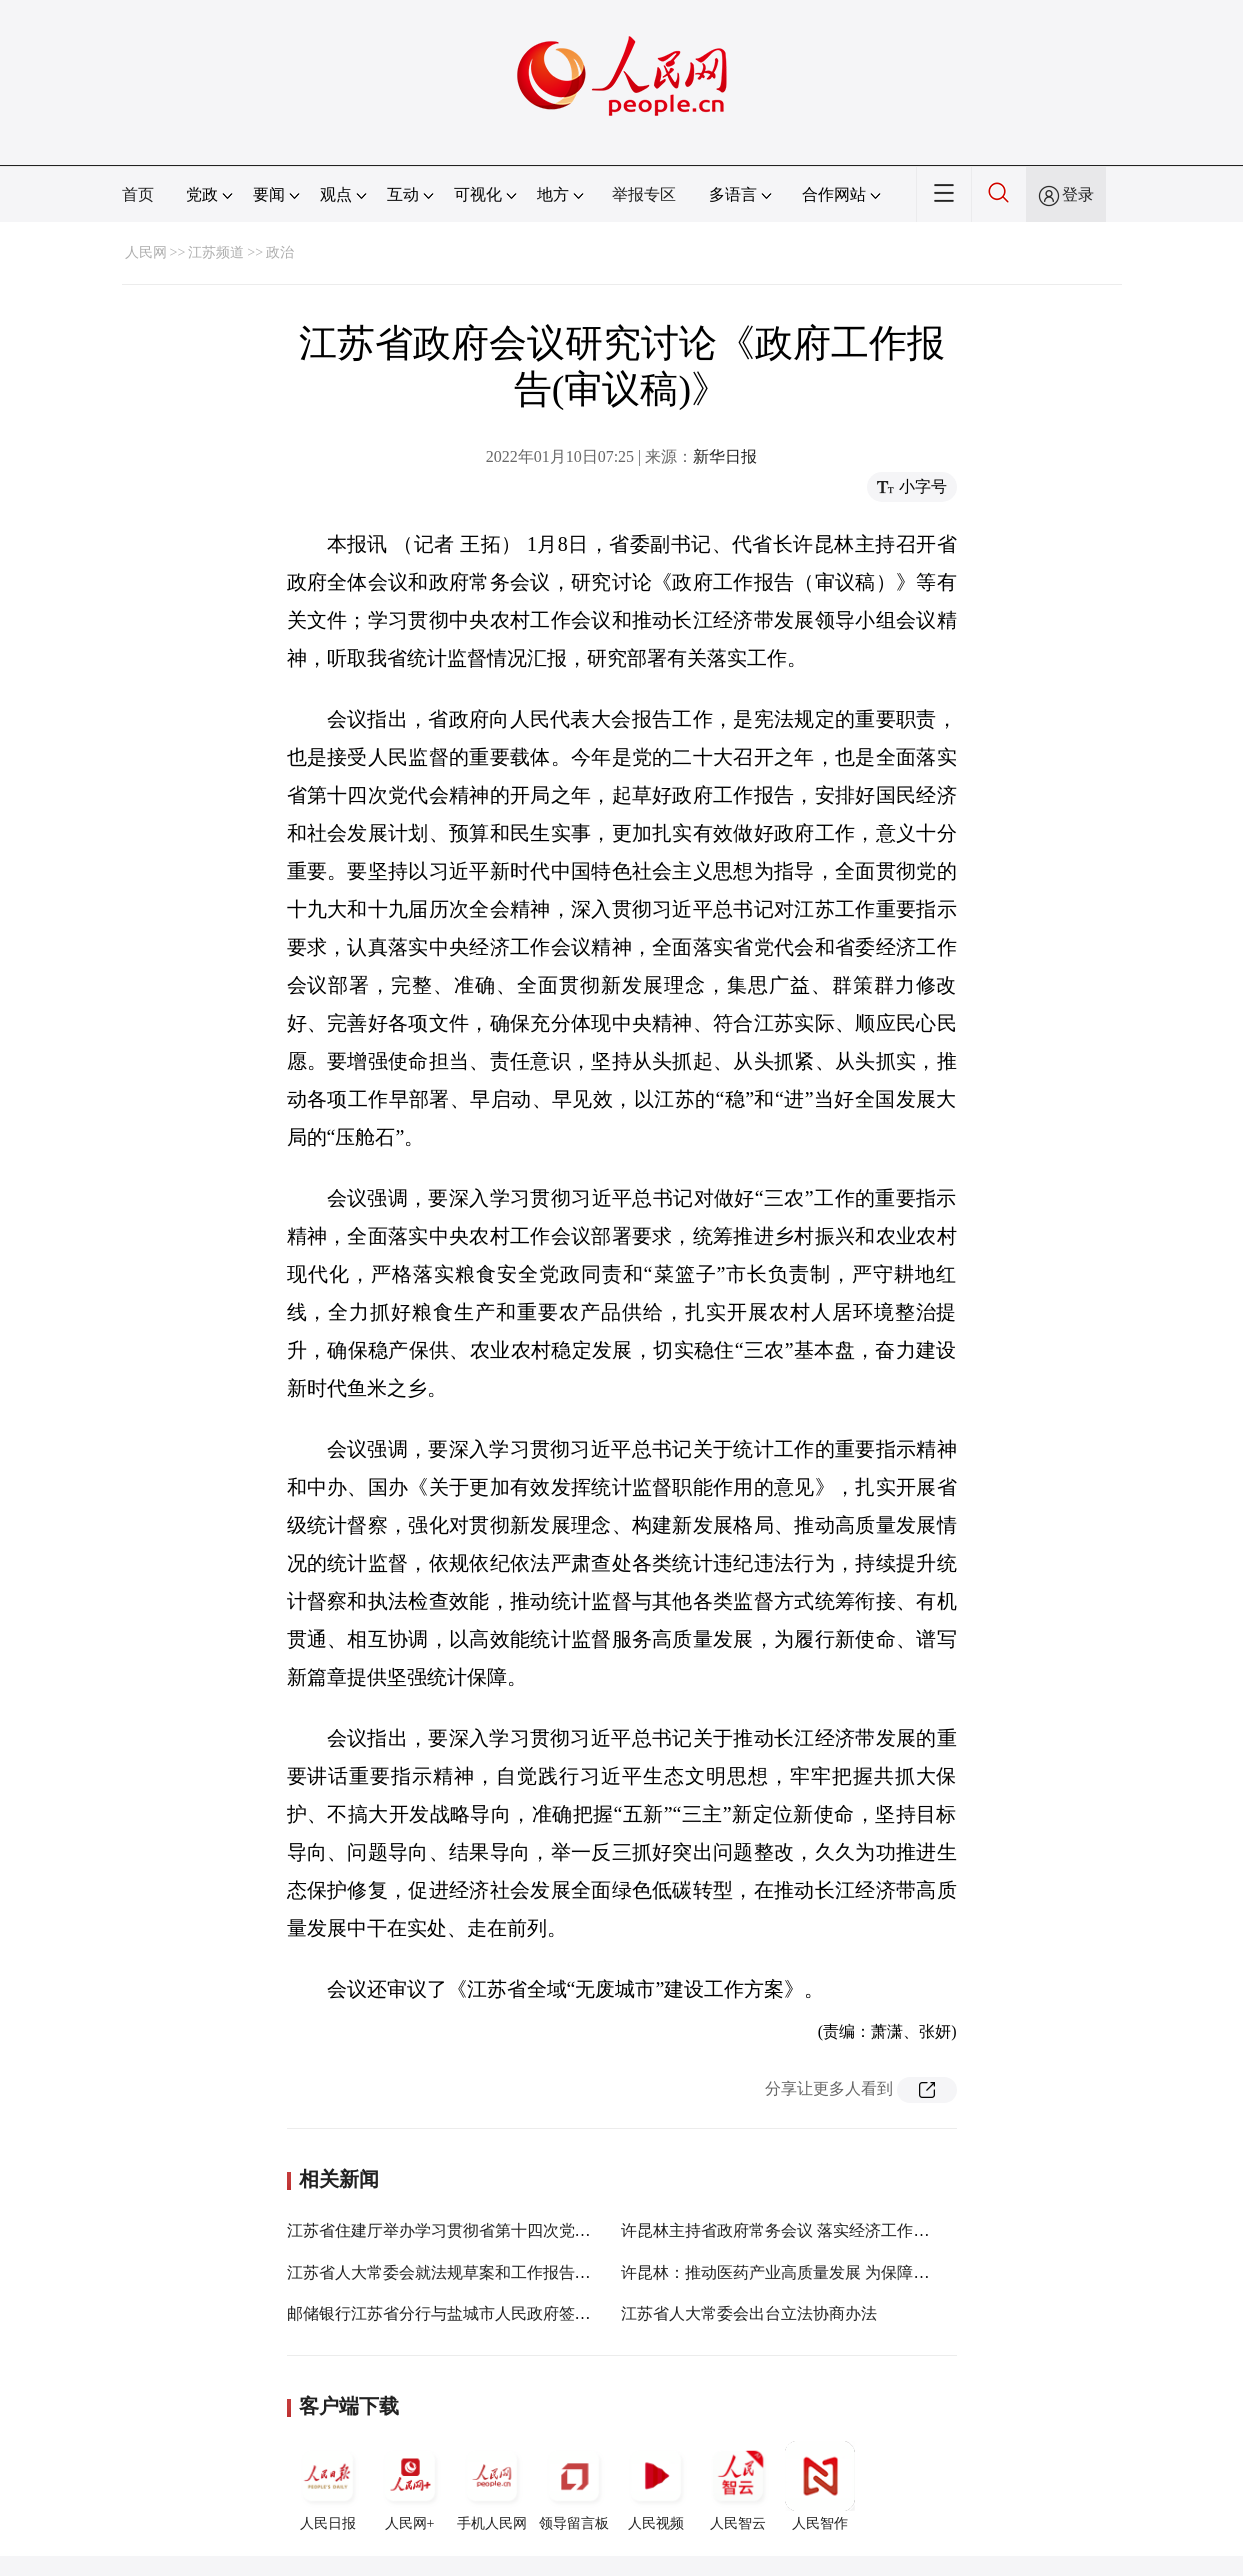 This screenshot has height=2576, width=1243. Describe the element at coordinates (644, 194) in the screenshot. I see `举报专区` at that location.